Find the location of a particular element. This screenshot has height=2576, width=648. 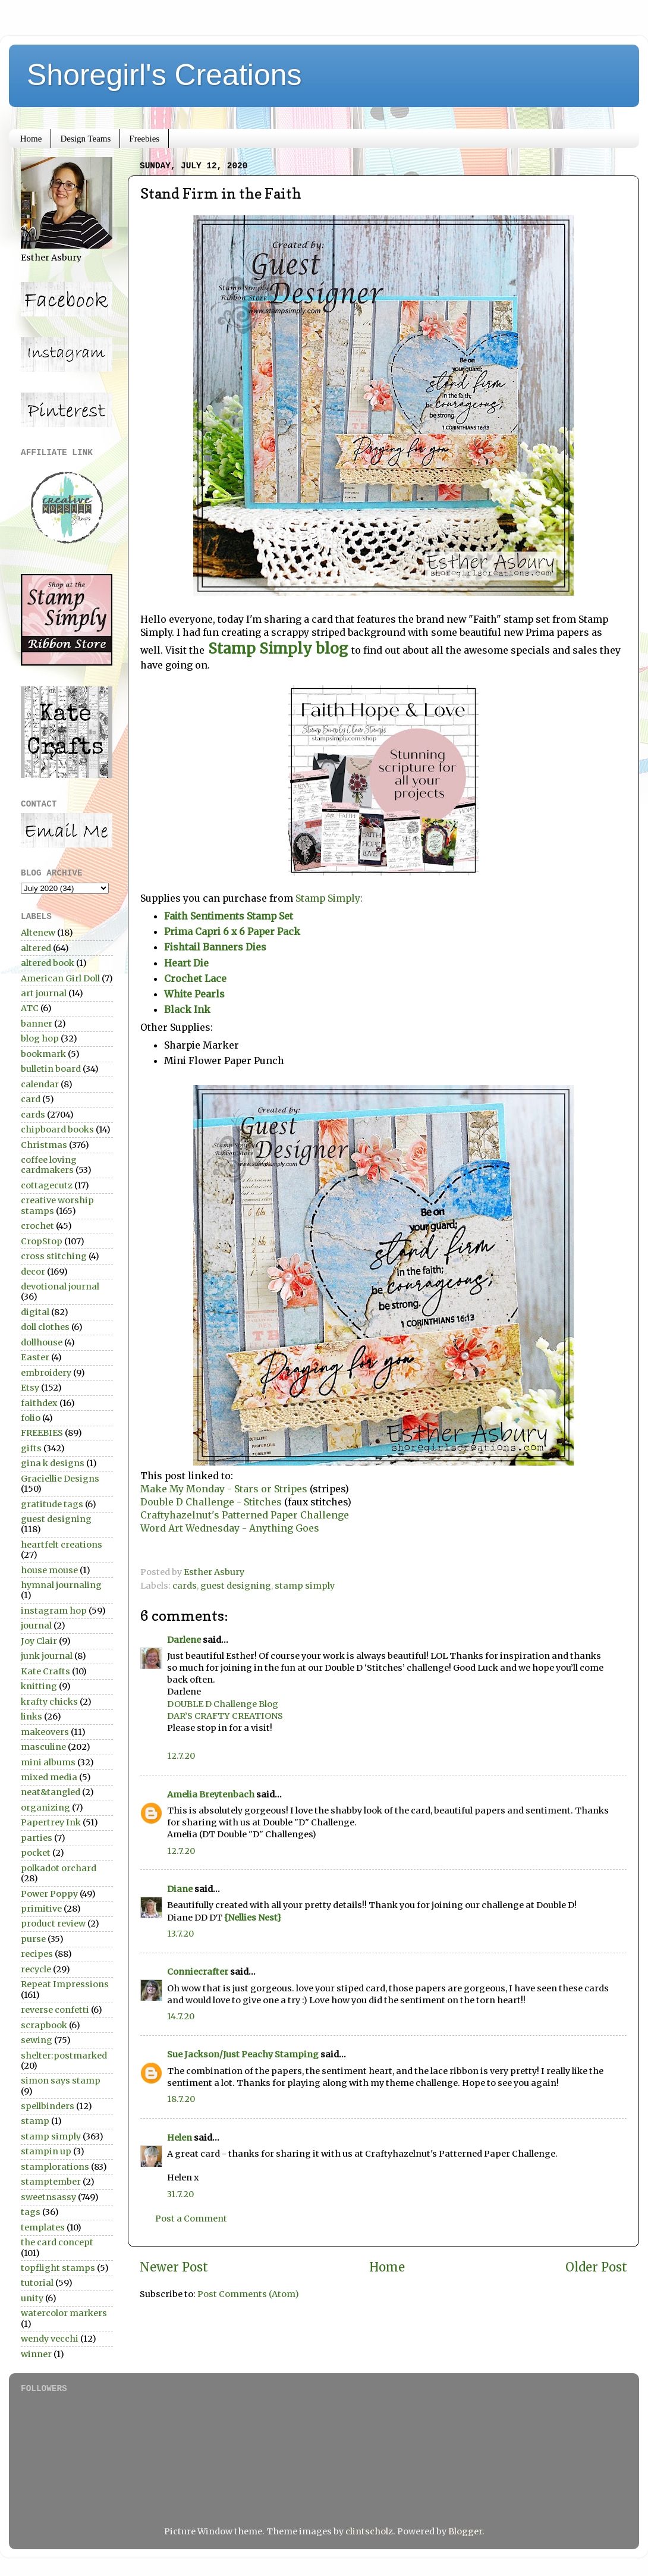

clintscholz is located at coordinates (369, 2531).